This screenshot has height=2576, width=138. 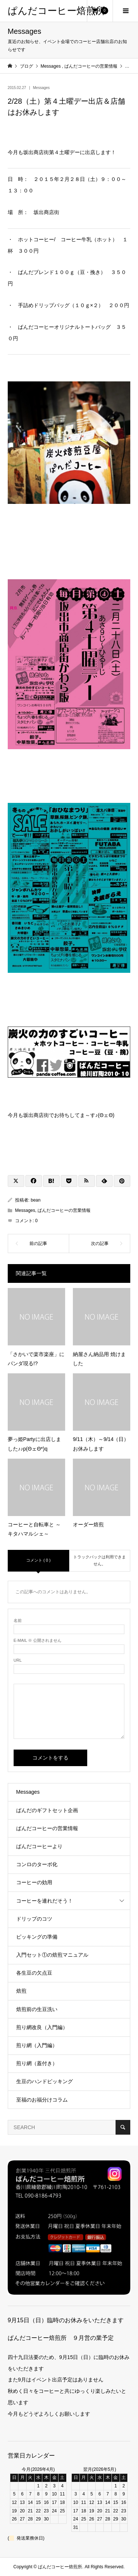 What do you see at coordinates (52, 1955) in the screenshot?
I see `入門セット①の焙煎マニュアル` at bounding box center [52, 1955].